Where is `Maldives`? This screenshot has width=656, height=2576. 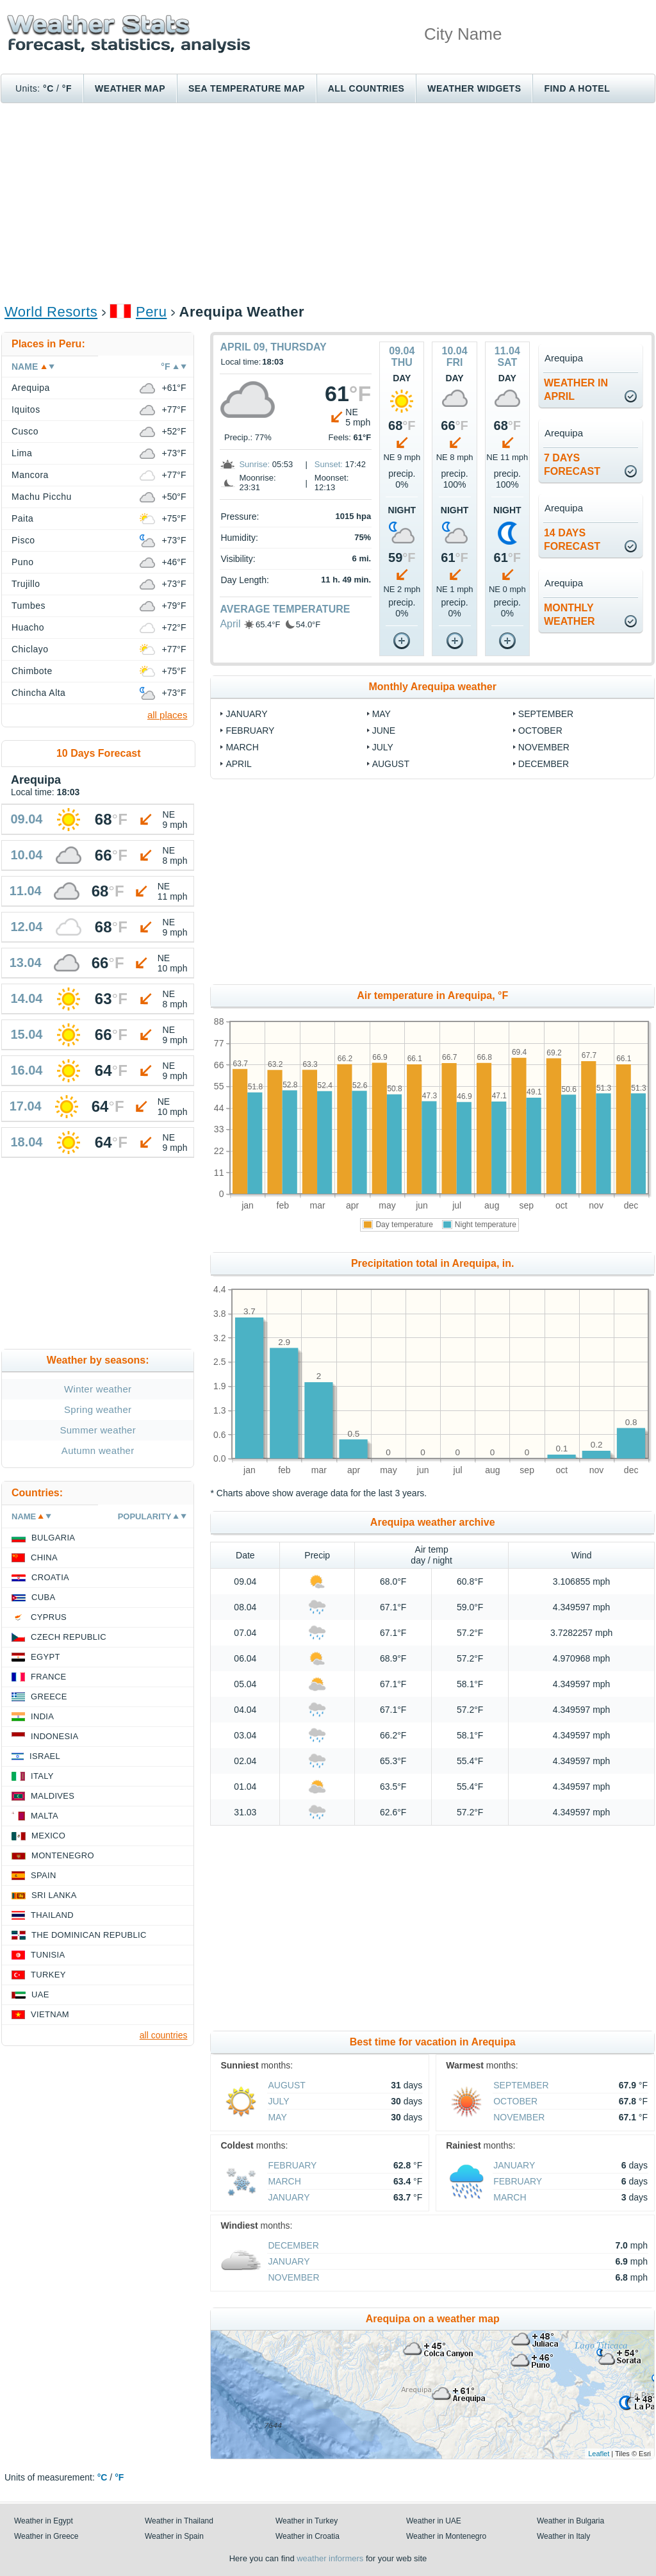
Maldives is located at coordinates (52, 1796).